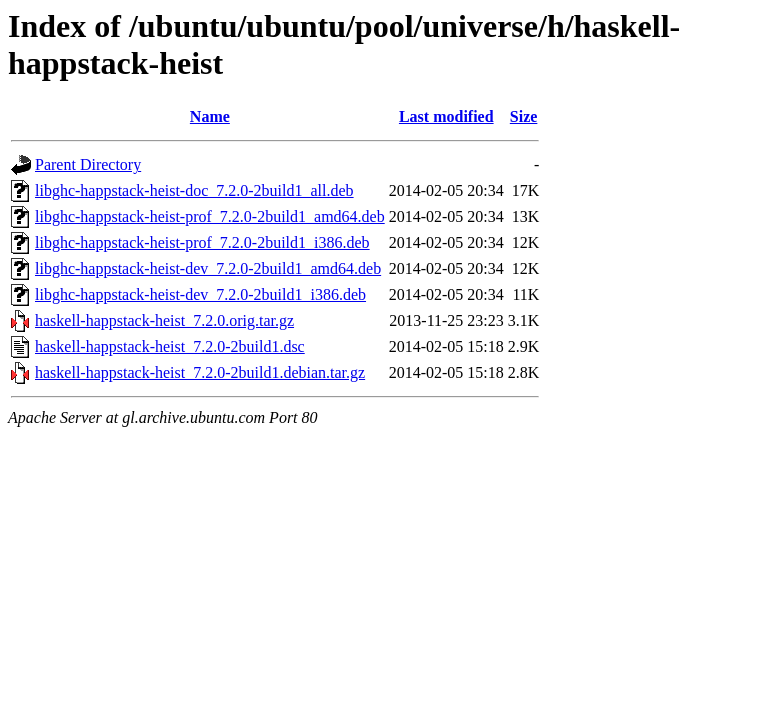  I want to click on libghc-happstack-heist-prof_7.2.0-2build1_amd64.deb, so click(210, 216).